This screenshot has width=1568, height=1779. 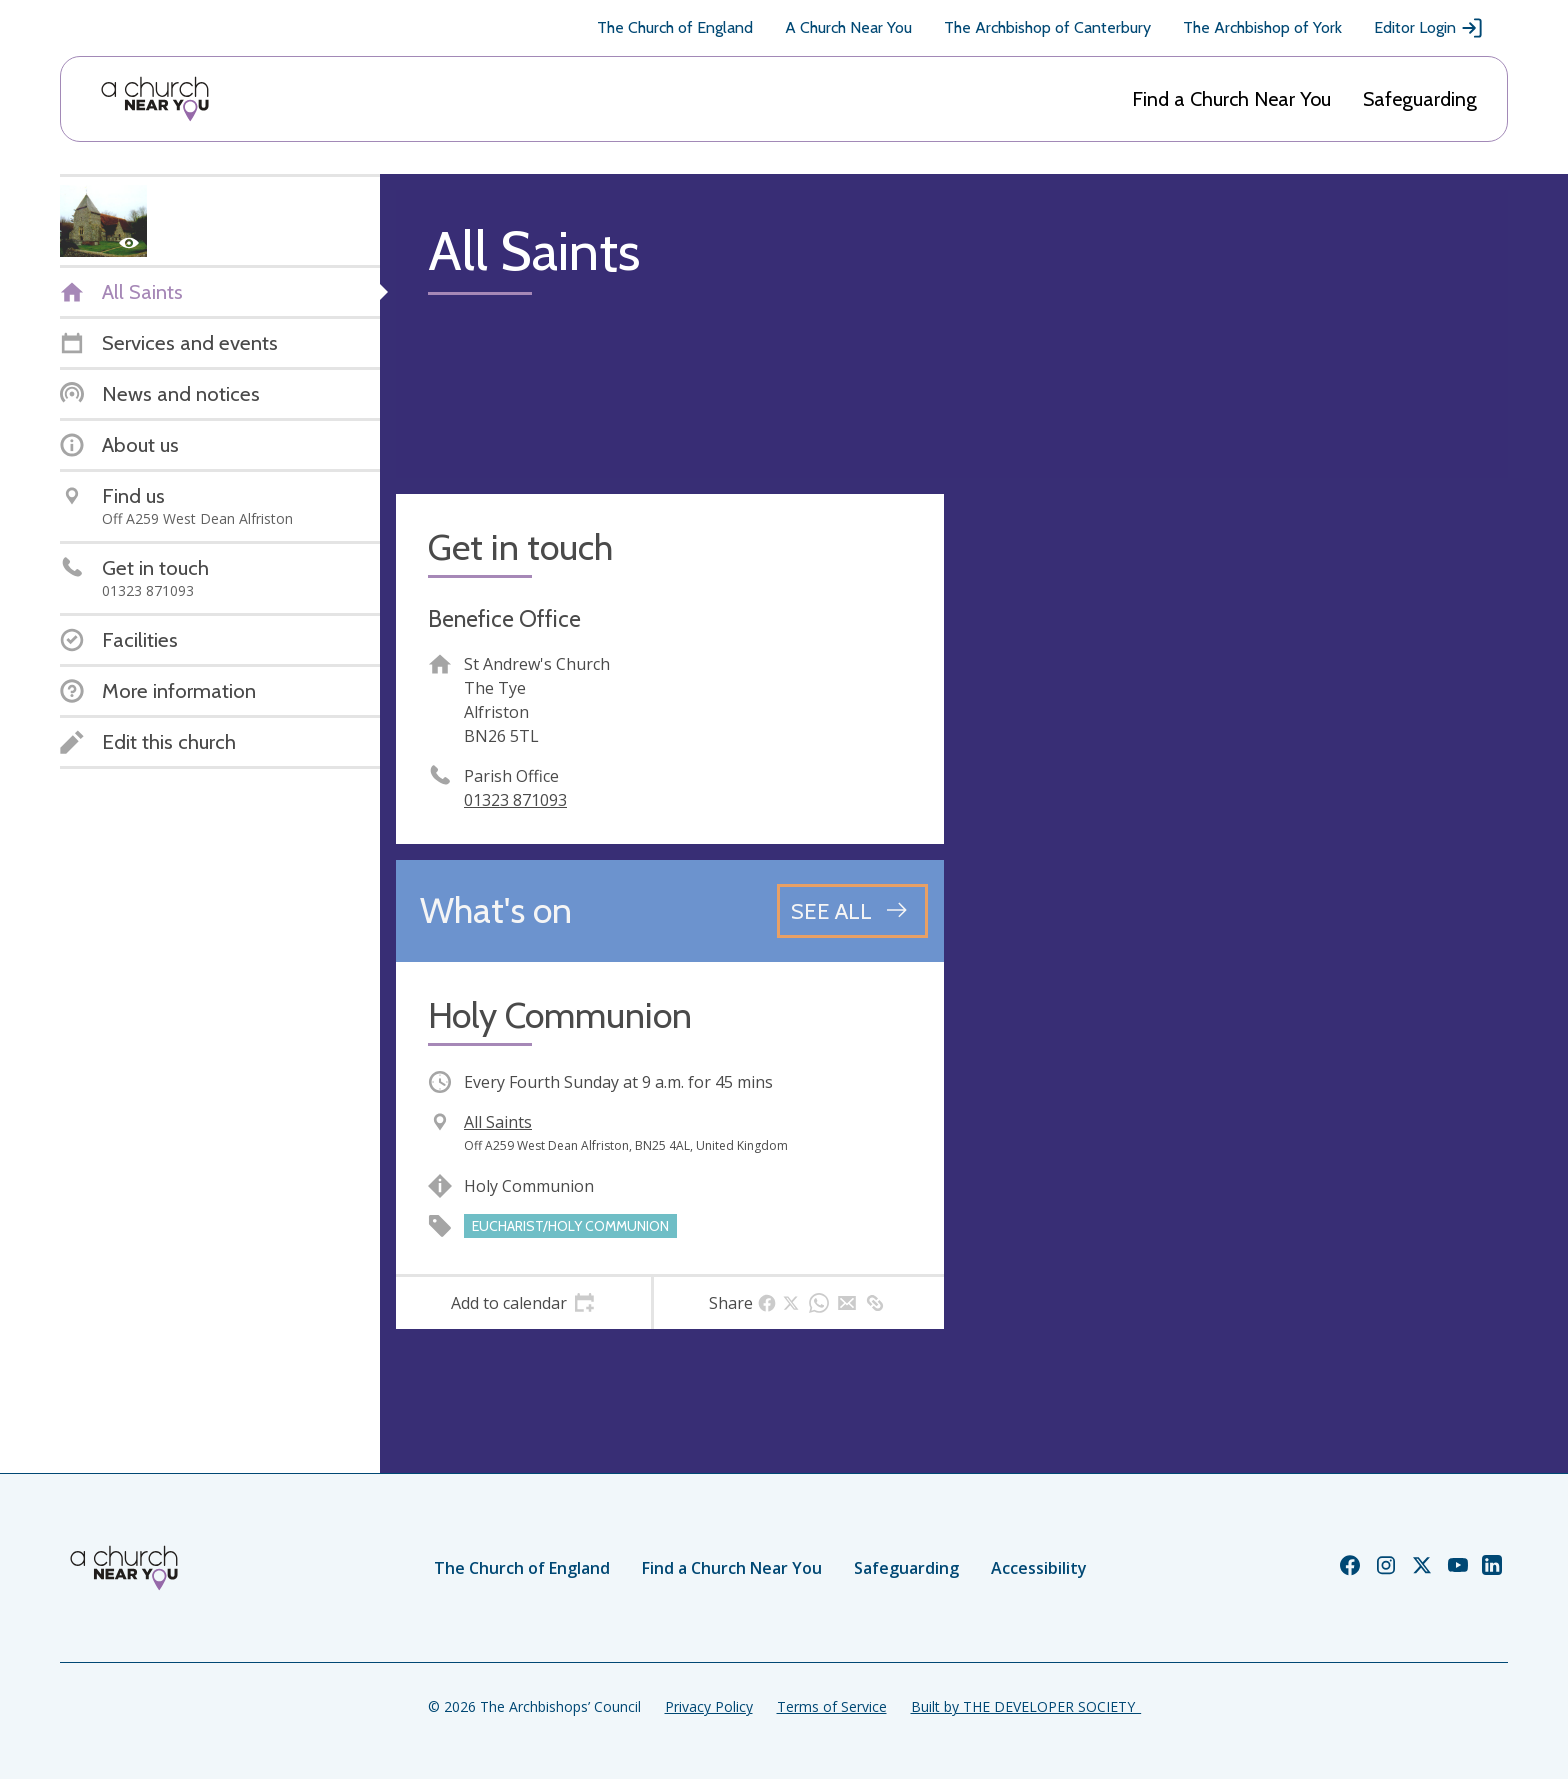 I want to click on [See all events], so click(x=852, y=911).